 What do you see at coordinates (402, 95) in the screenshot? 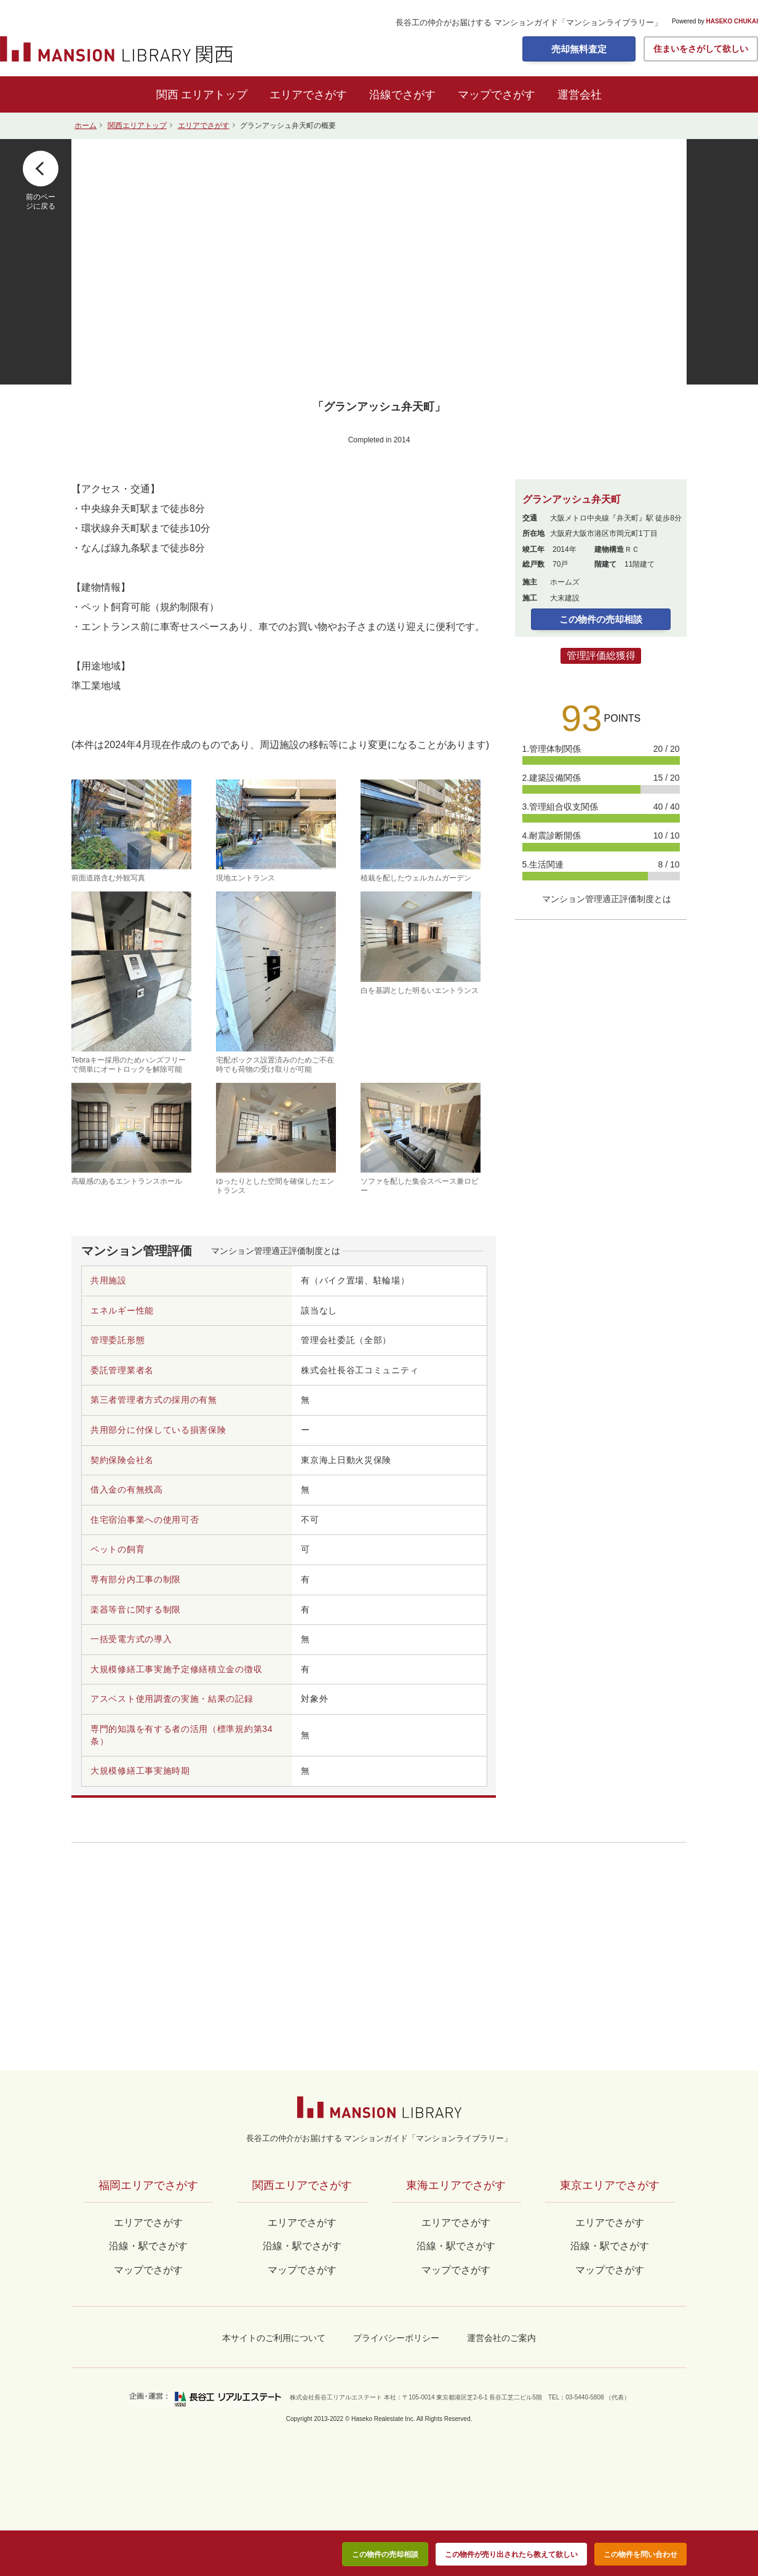
I see `沿線でさがす` at bounding box center [402, 95].